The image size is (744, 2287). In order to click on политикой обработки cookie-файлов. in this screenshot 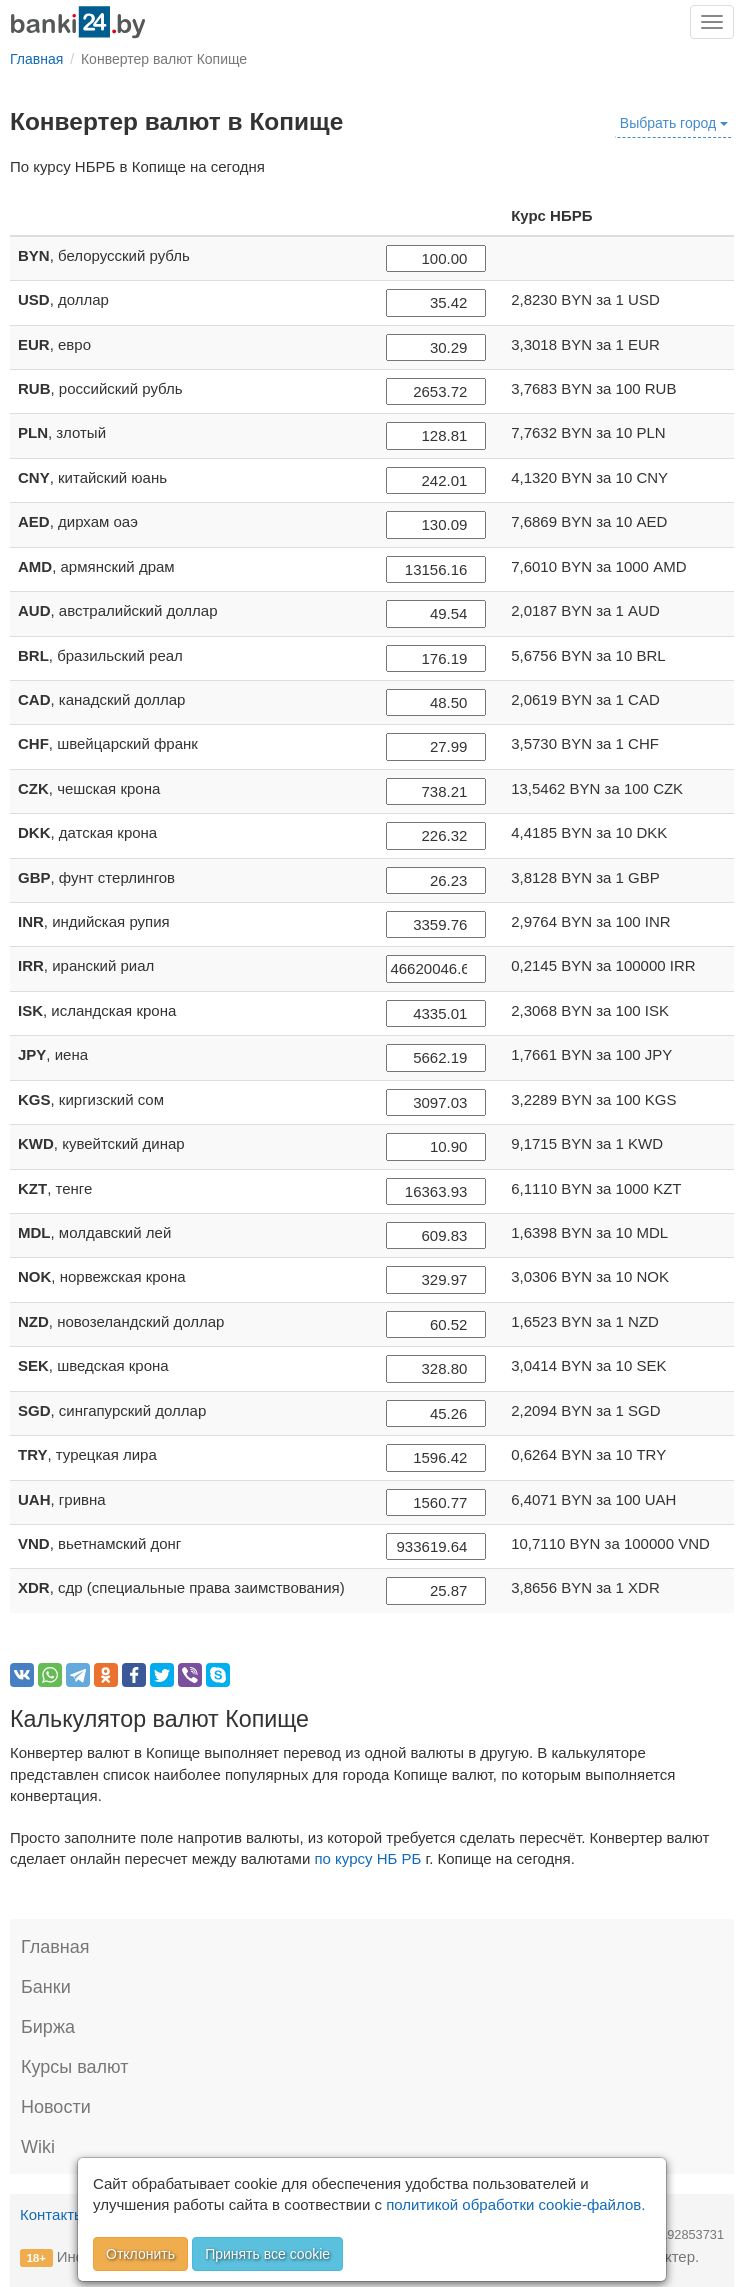, I will do `click(515, 2204)`.